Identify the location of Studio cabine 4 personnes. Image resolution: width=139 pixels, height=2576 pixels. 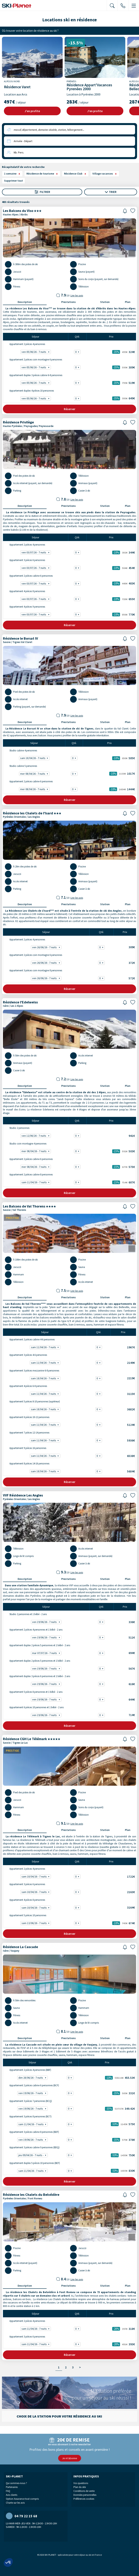
(20, 750).